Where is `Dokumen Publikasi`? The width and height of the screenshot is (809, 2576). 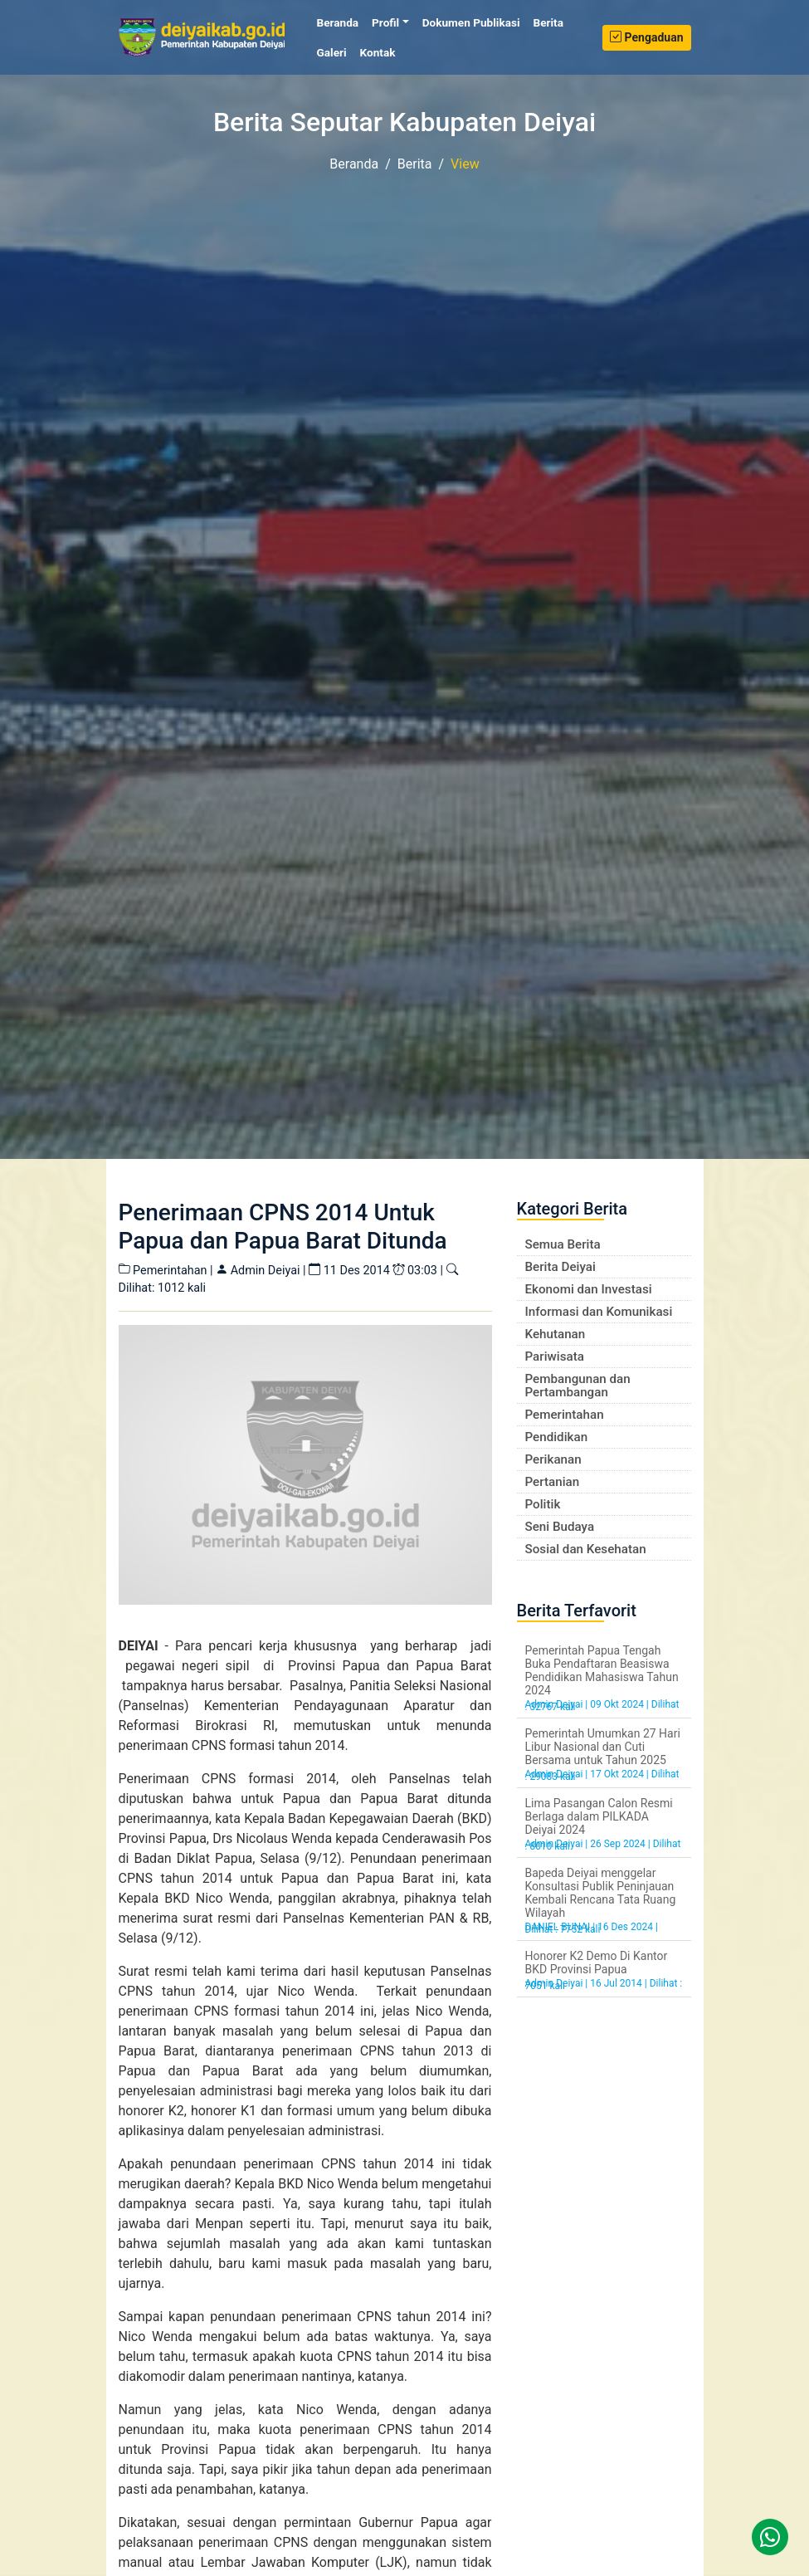
Dokumen Publikasi is located at coordinates (471, 22).